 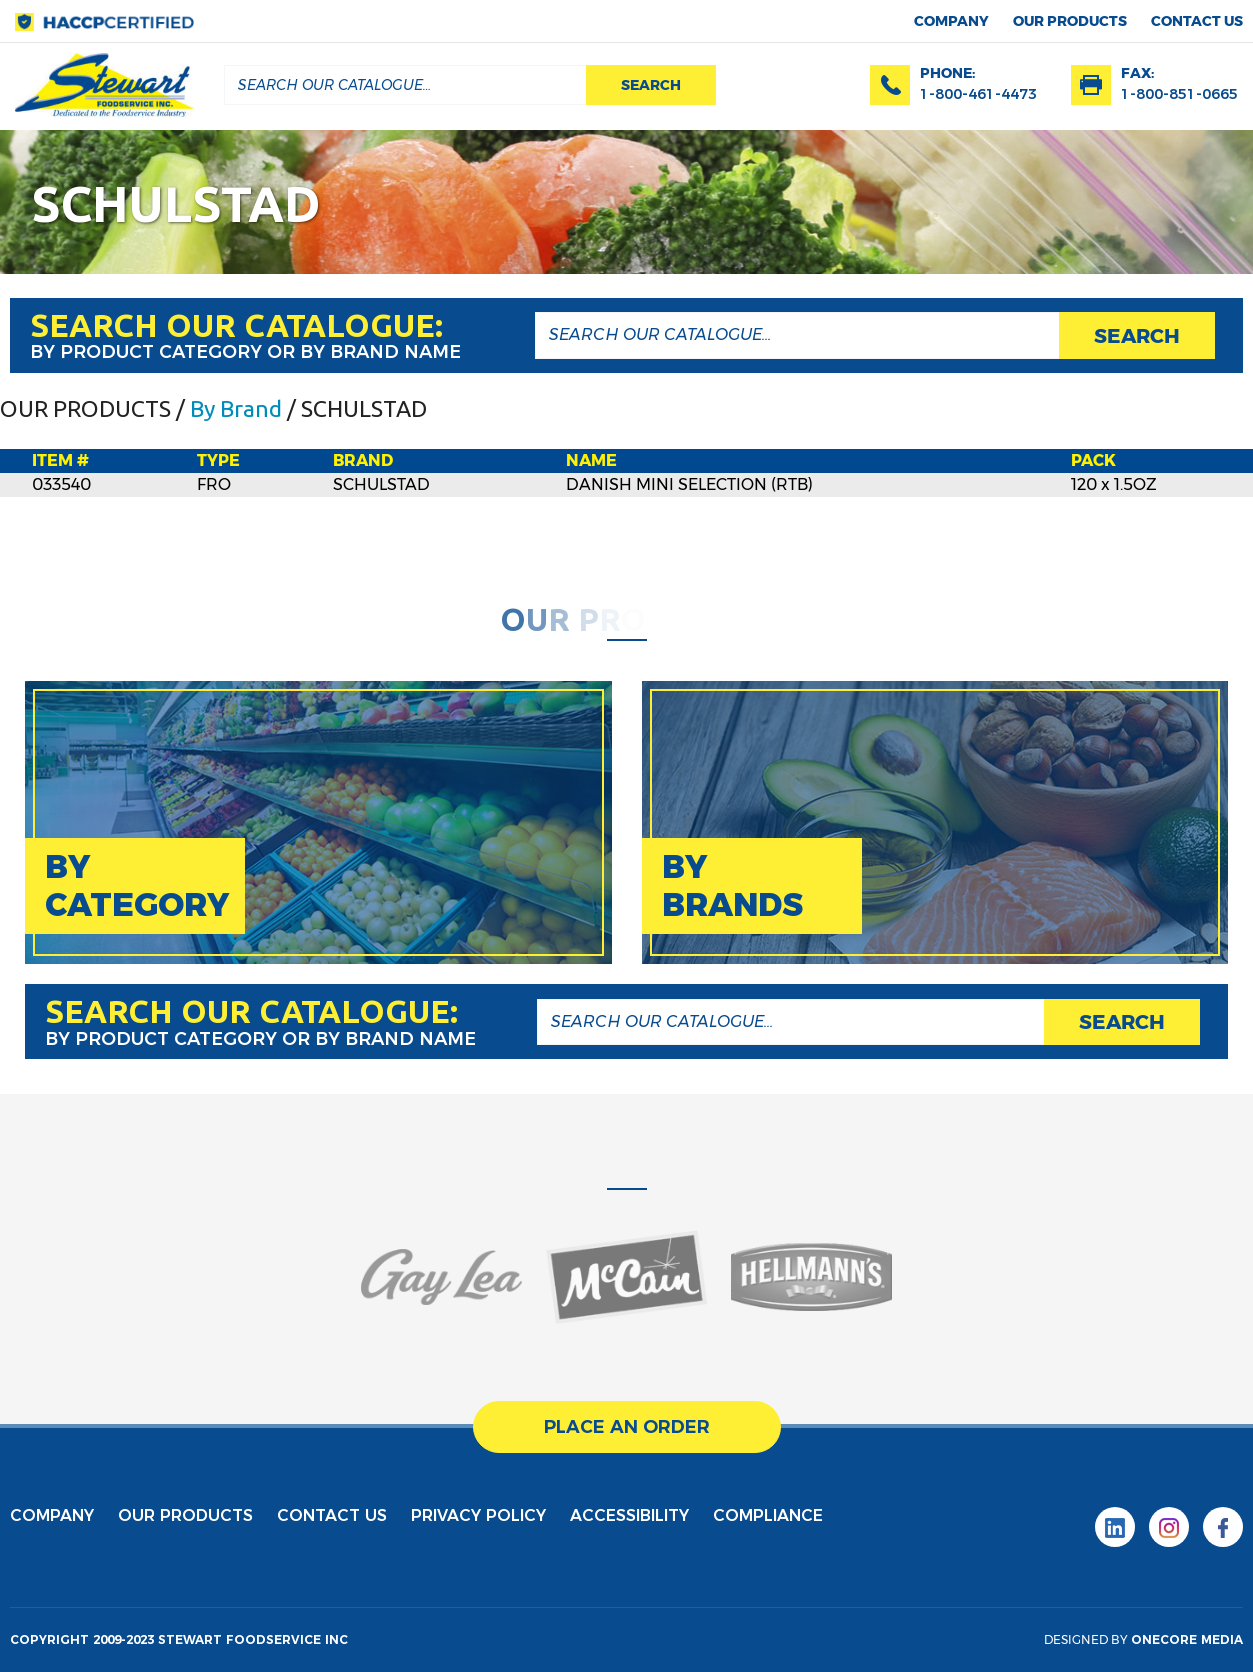 I want to click on Compliance, so click(x=768, y=1515).